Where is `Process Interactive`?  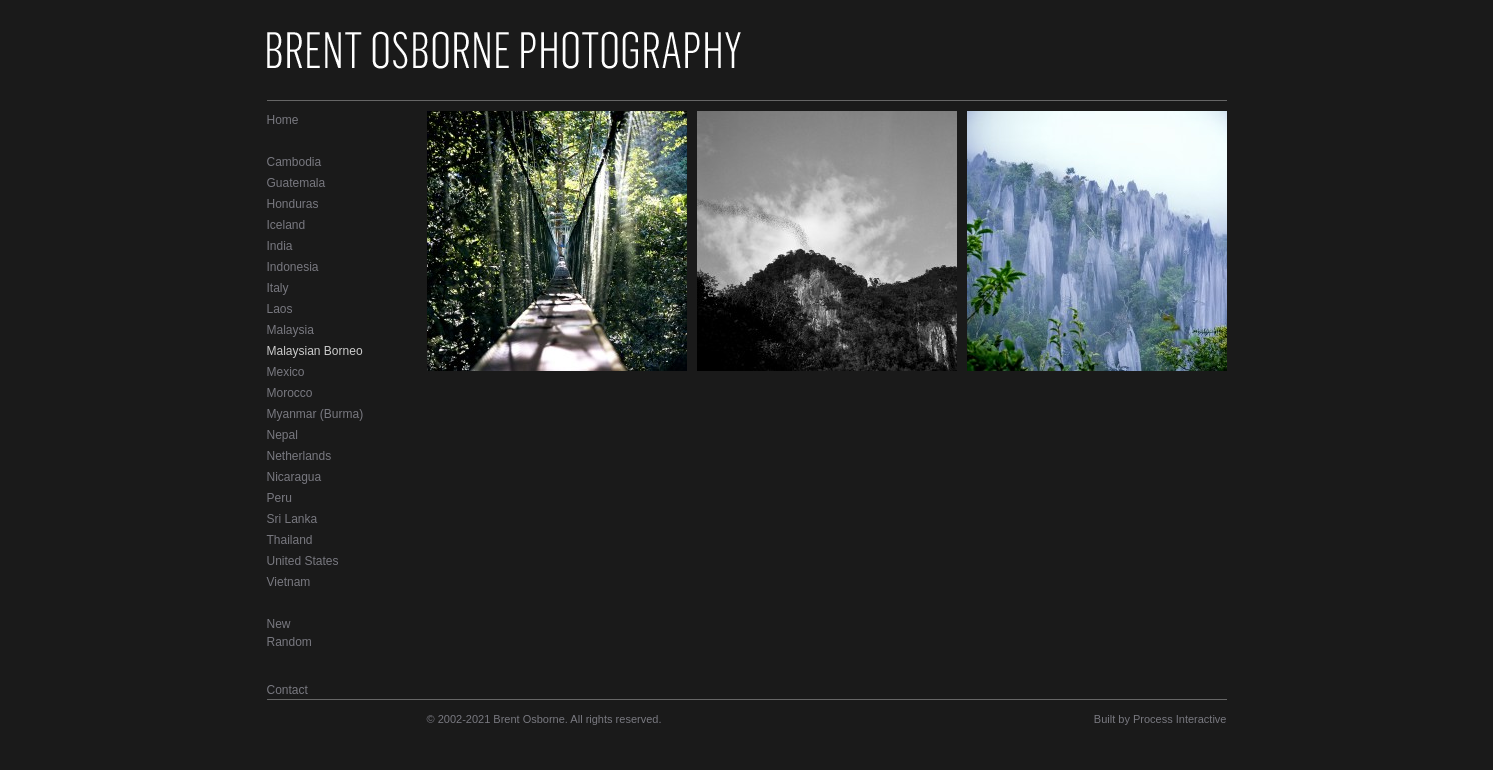
Process Interactive is located at coordinates (1180, 719).